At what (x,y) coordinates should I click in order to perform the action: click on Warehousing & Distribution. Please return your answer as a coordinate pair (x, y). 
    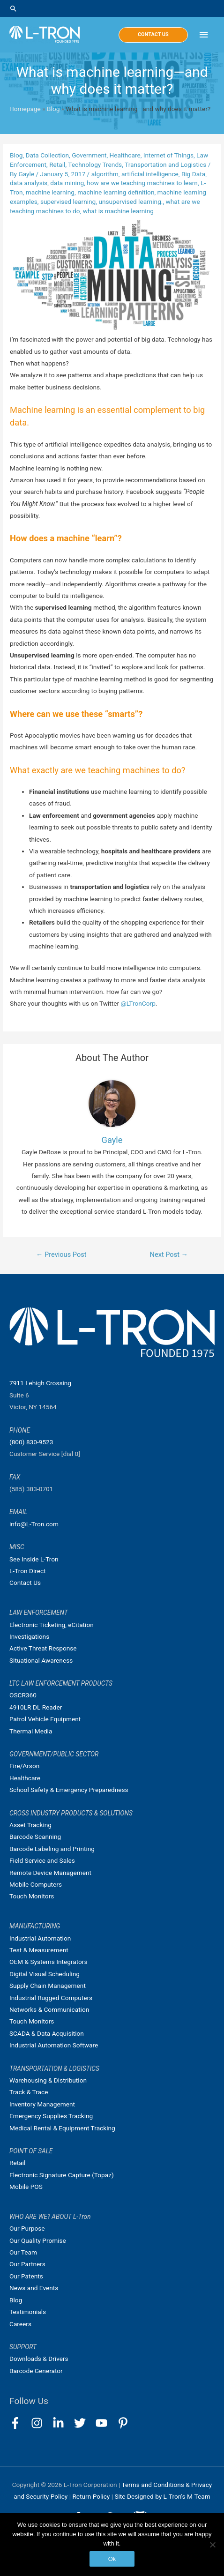
    Looking at the image, I should click on (48, 2080).